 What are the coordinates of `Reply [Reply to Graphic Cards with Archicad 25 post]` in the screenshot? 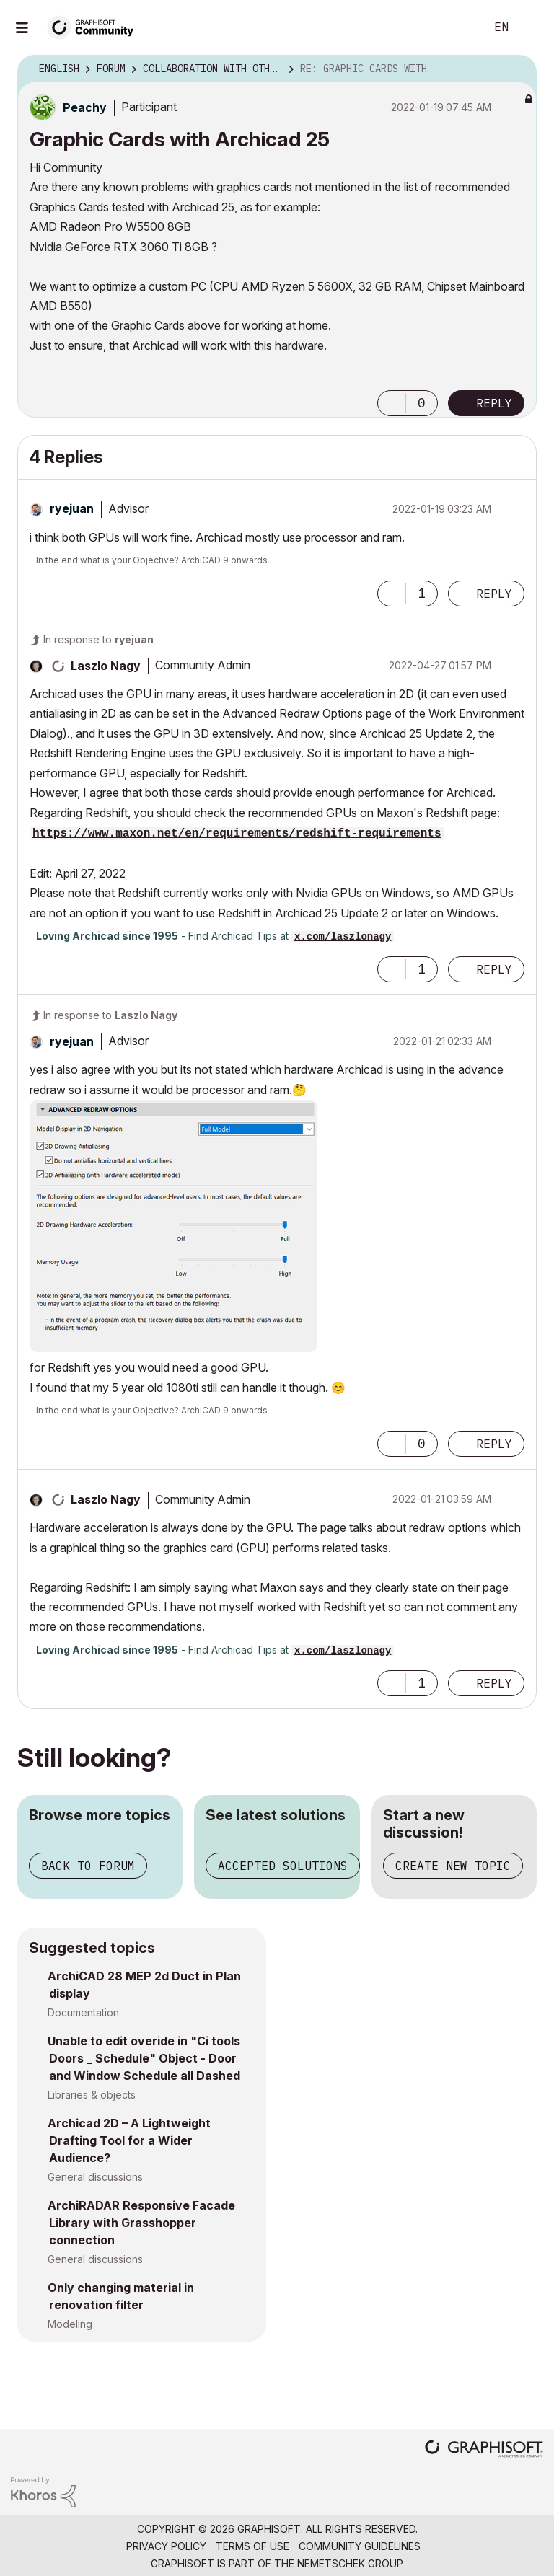 It's located at (494, 403).